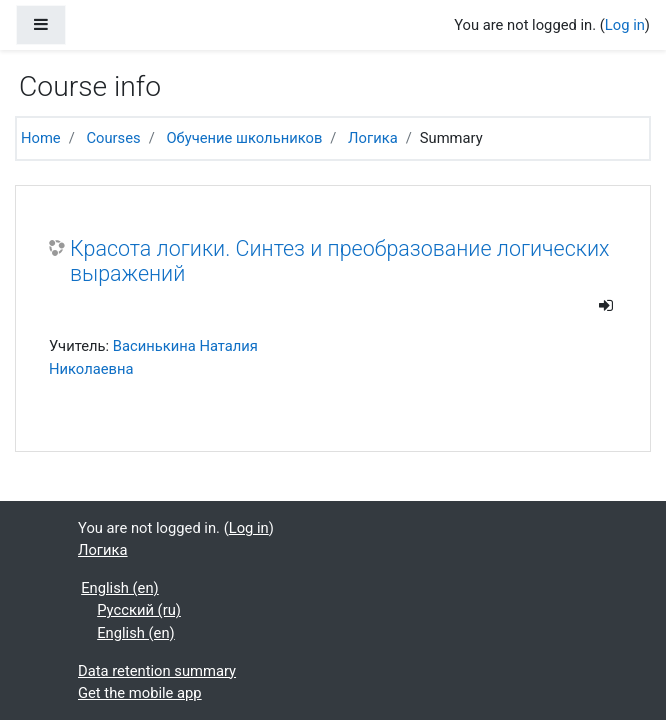  Describe the element at coordinates (625, 25) in the screenshot. I see `Log in` at that location.